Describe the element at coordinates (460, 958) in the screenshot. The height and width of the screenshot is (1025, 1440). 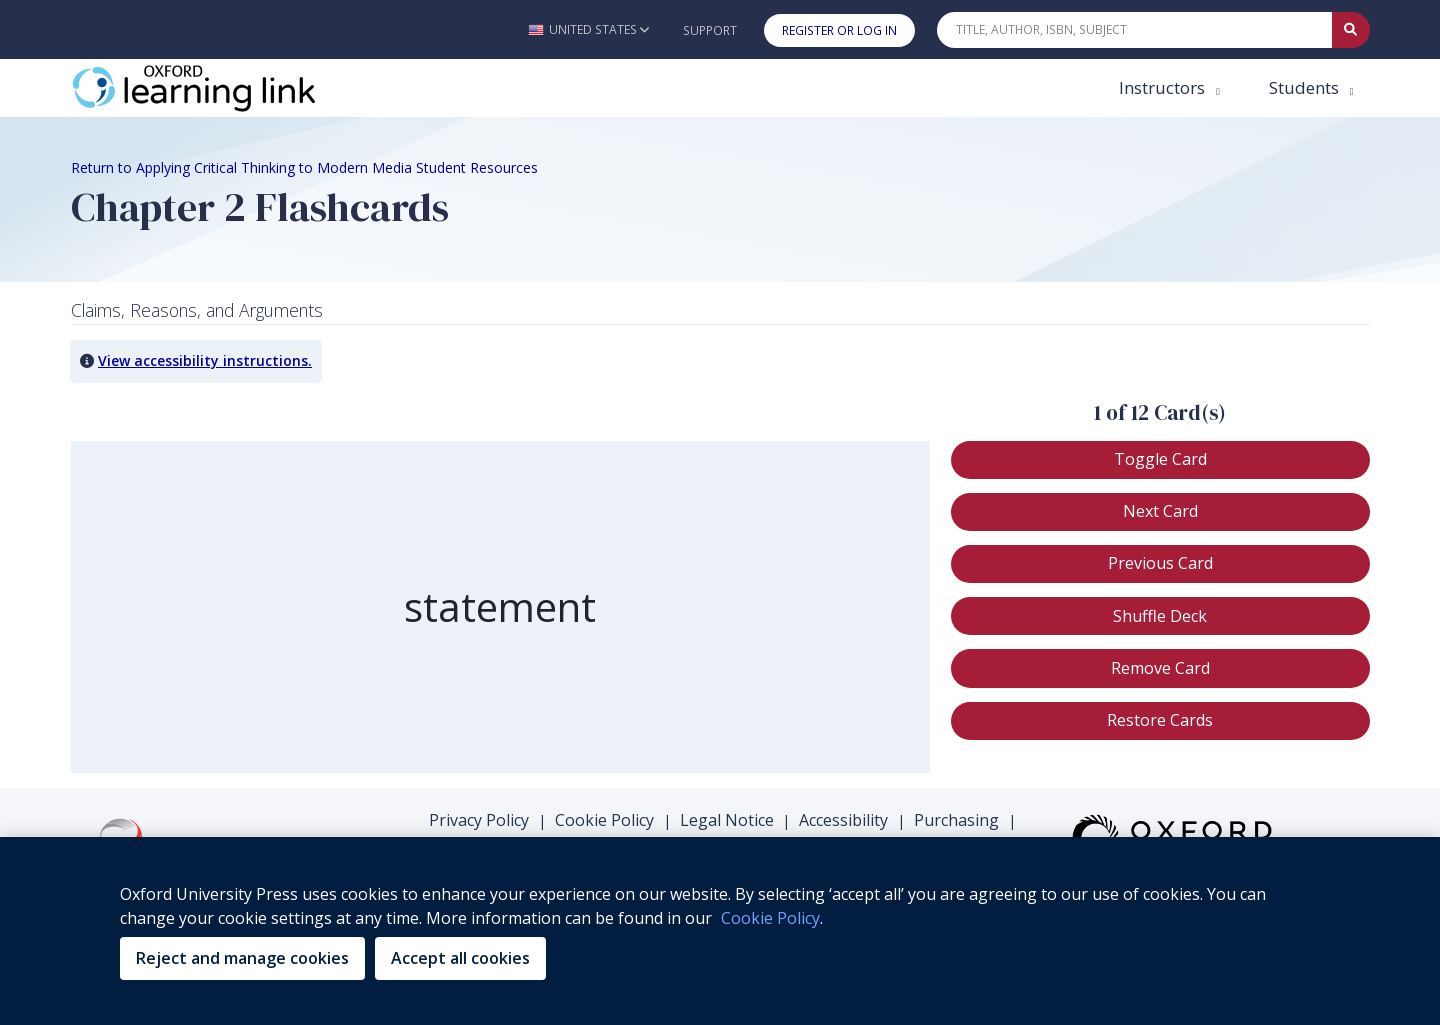
I see `Accept all cookies` at that location.